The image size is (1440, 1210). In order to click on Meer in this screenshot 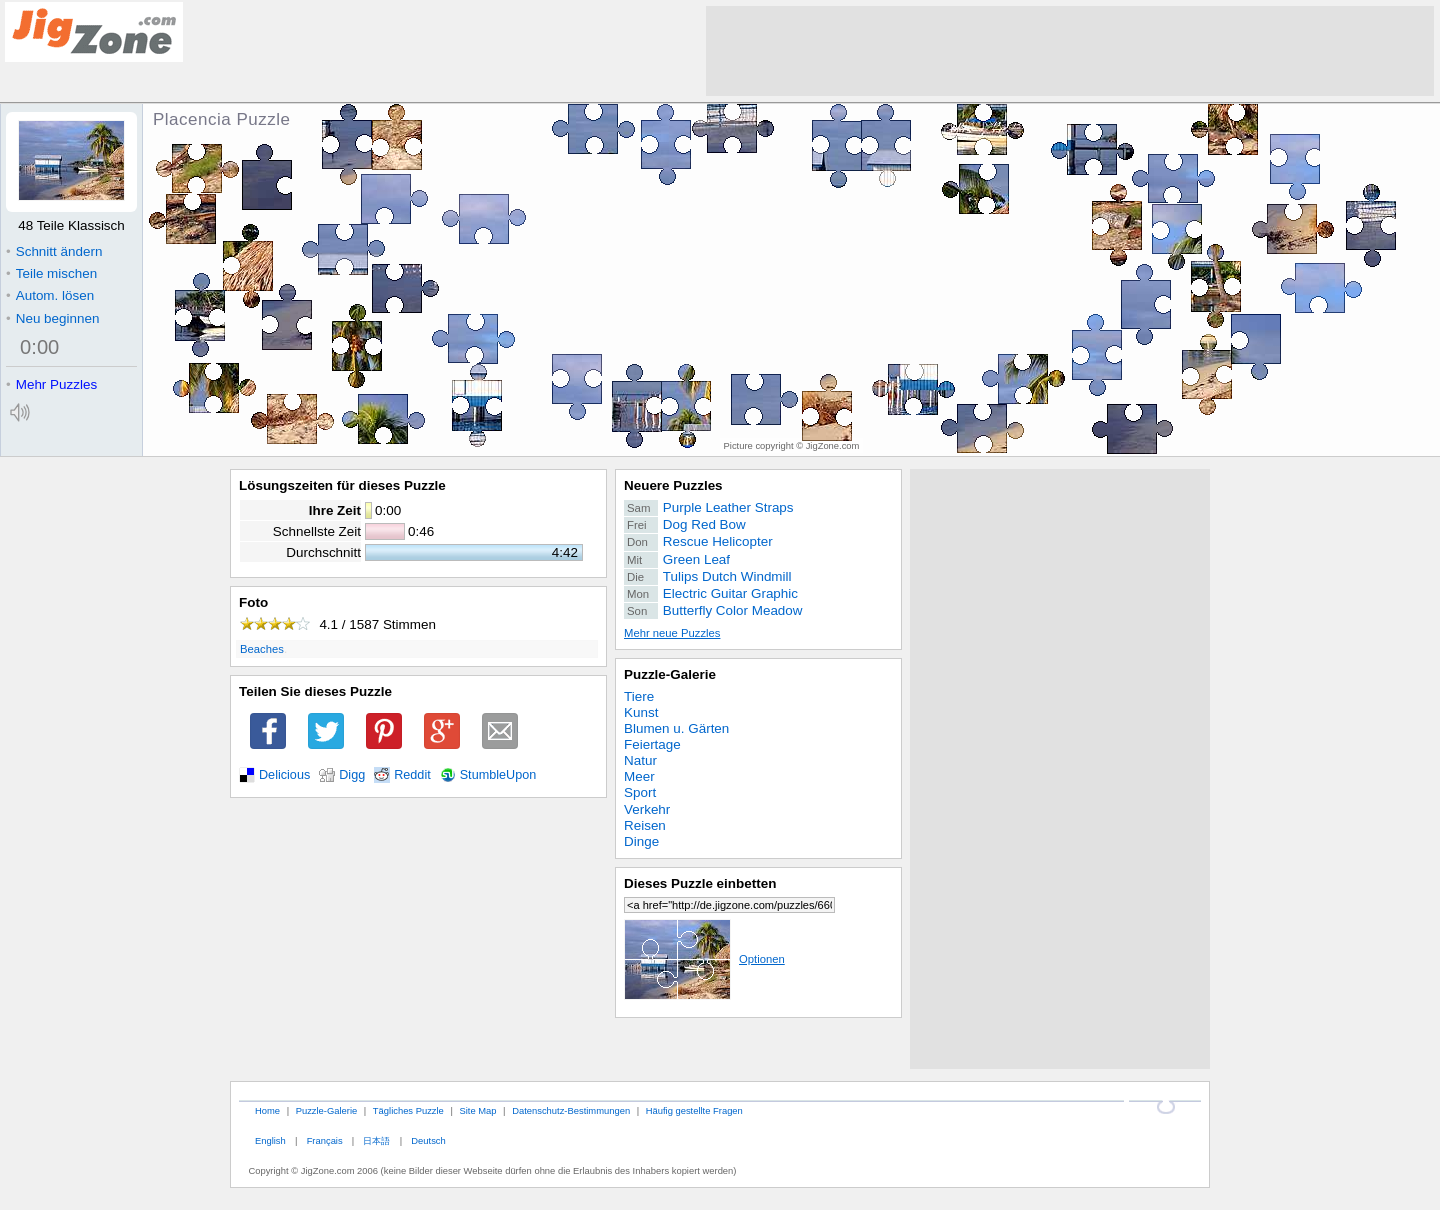, I will do `click(639, 776)`.